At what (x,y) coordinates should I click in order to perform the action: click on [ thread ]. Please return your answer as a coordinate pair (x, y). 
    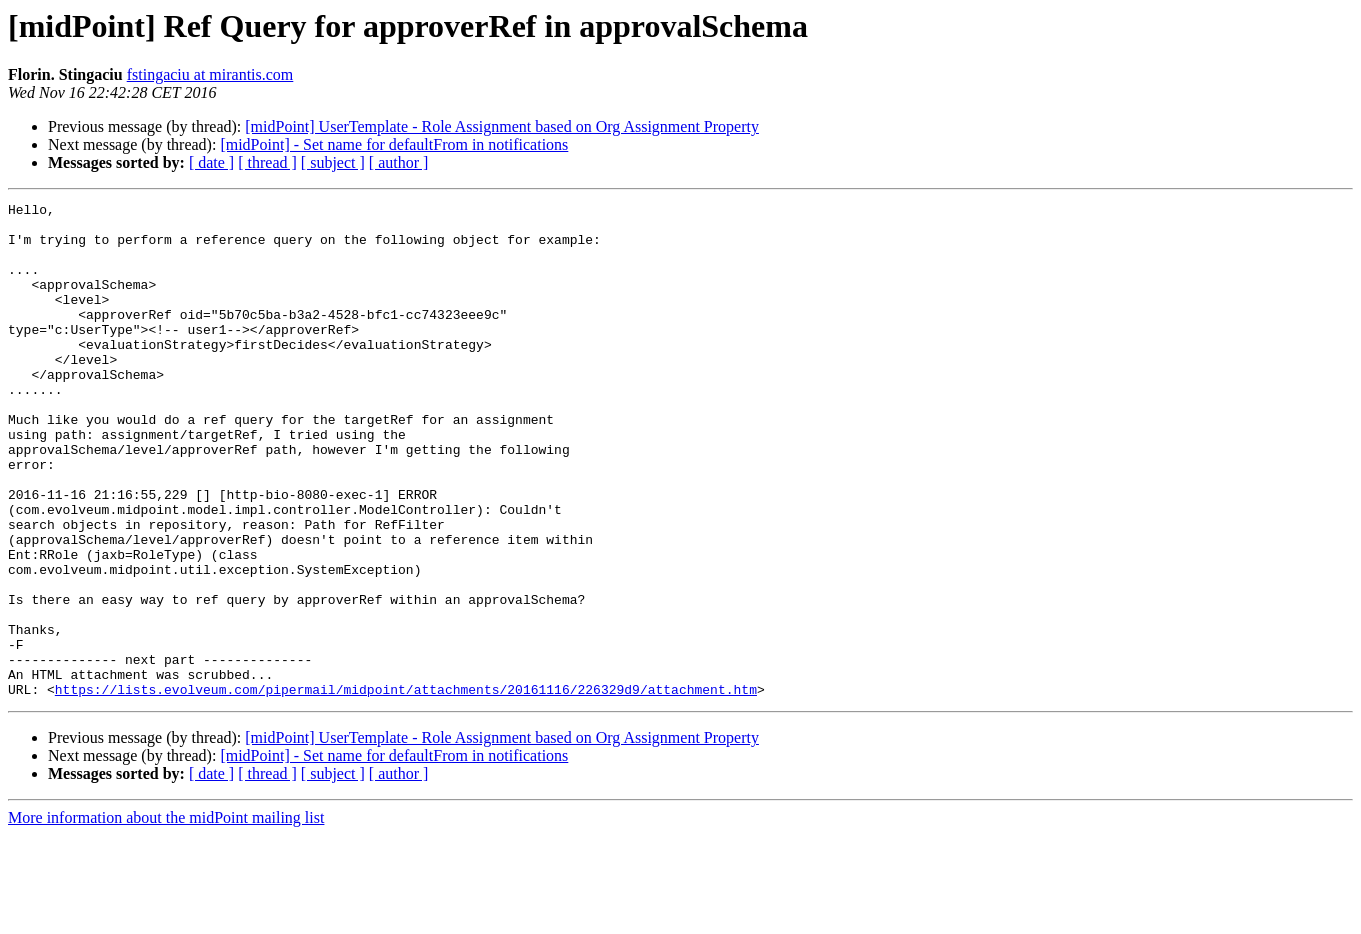
    Looking at the image, I should click on (267, 162).